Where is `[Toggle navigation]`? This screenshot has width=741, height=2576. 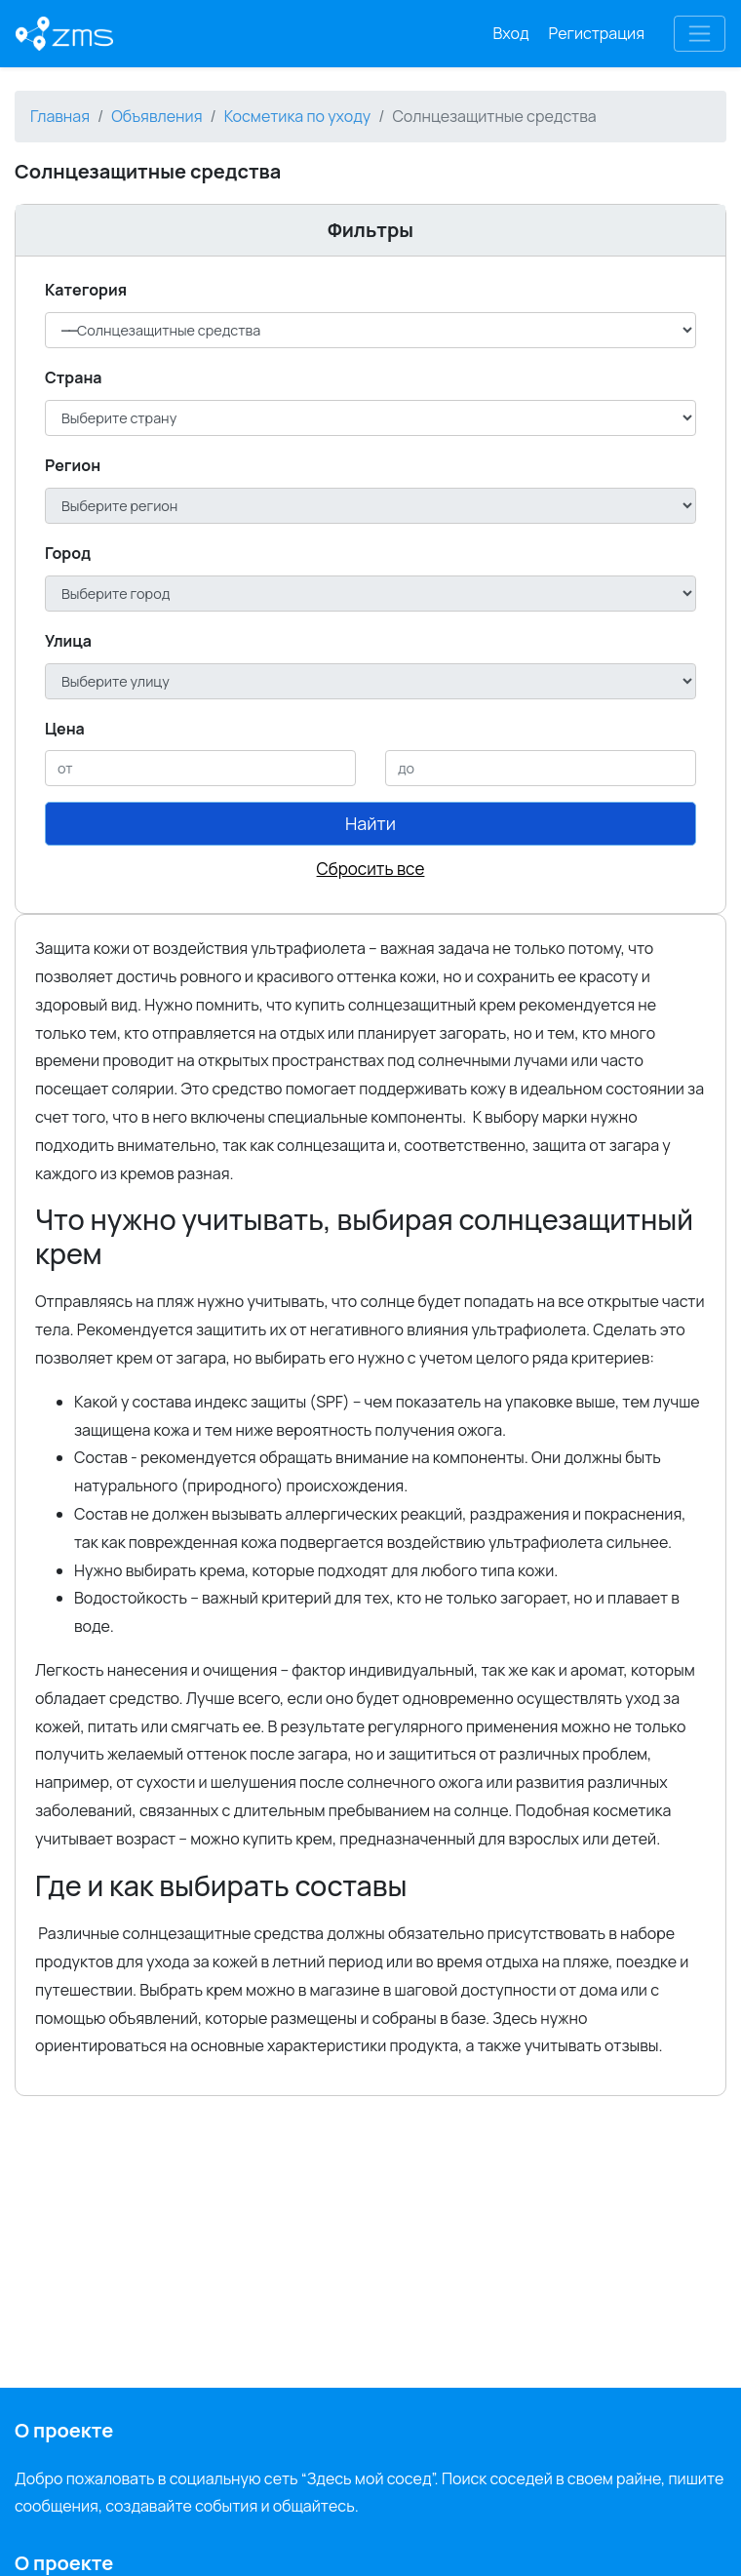 [Toggle navigation] is located at coordinates (699, 34).